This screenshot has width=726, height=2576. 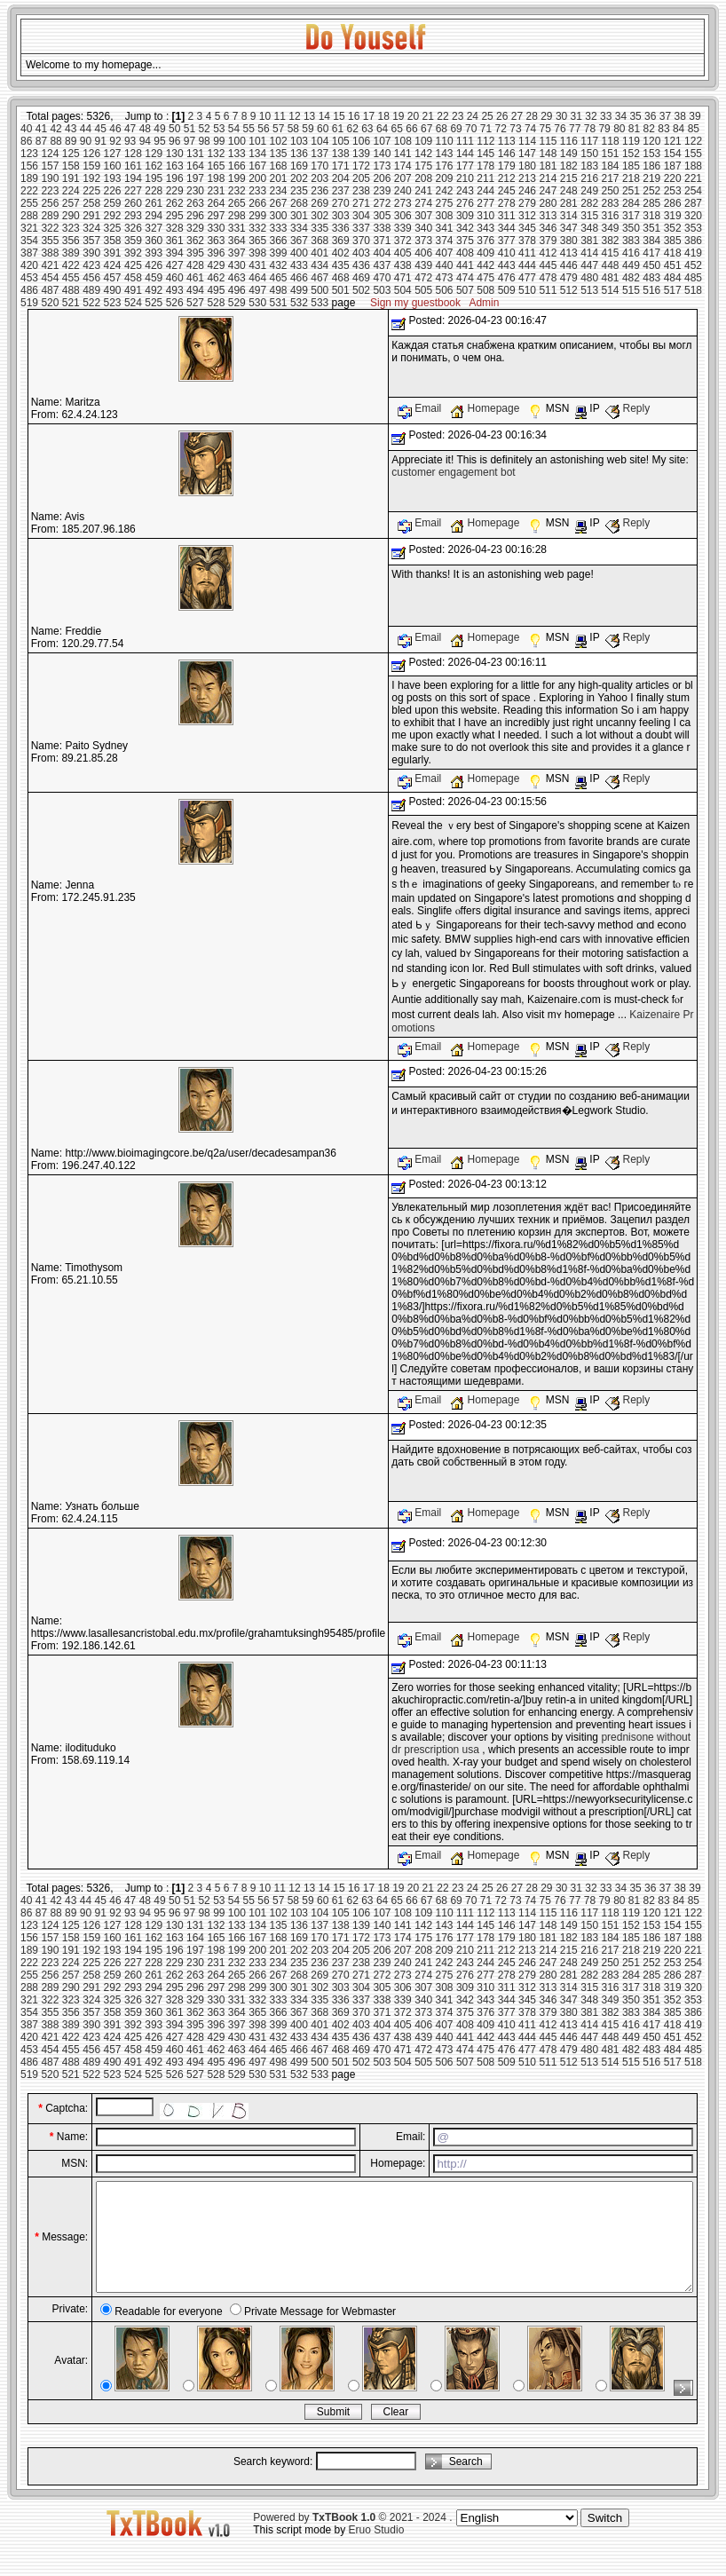 I want to click on 403, so click(x=361, y=253).